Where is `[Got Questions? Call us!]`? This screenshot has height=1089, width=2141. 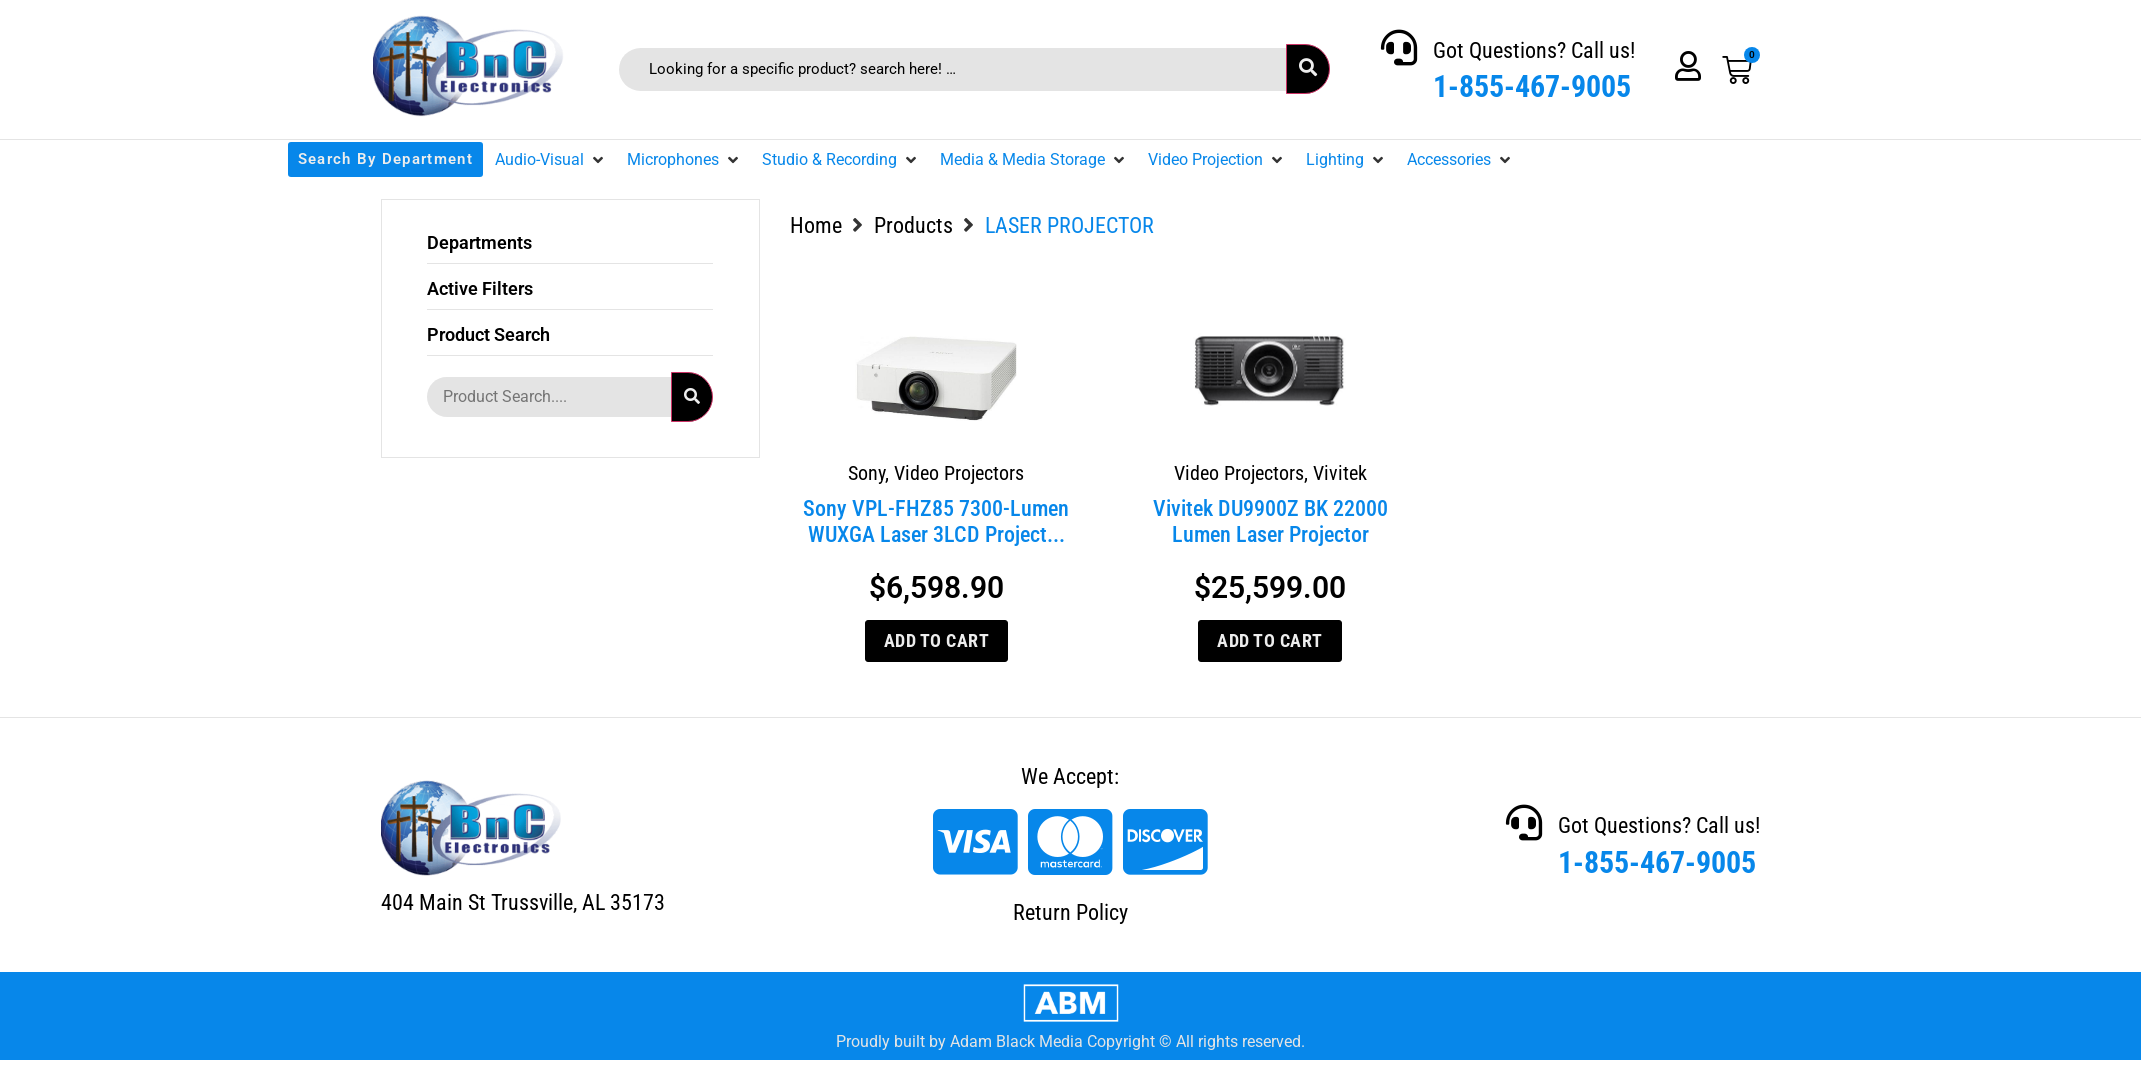
[Got Questions? Call us!] is located at coordinates (1399, 48).